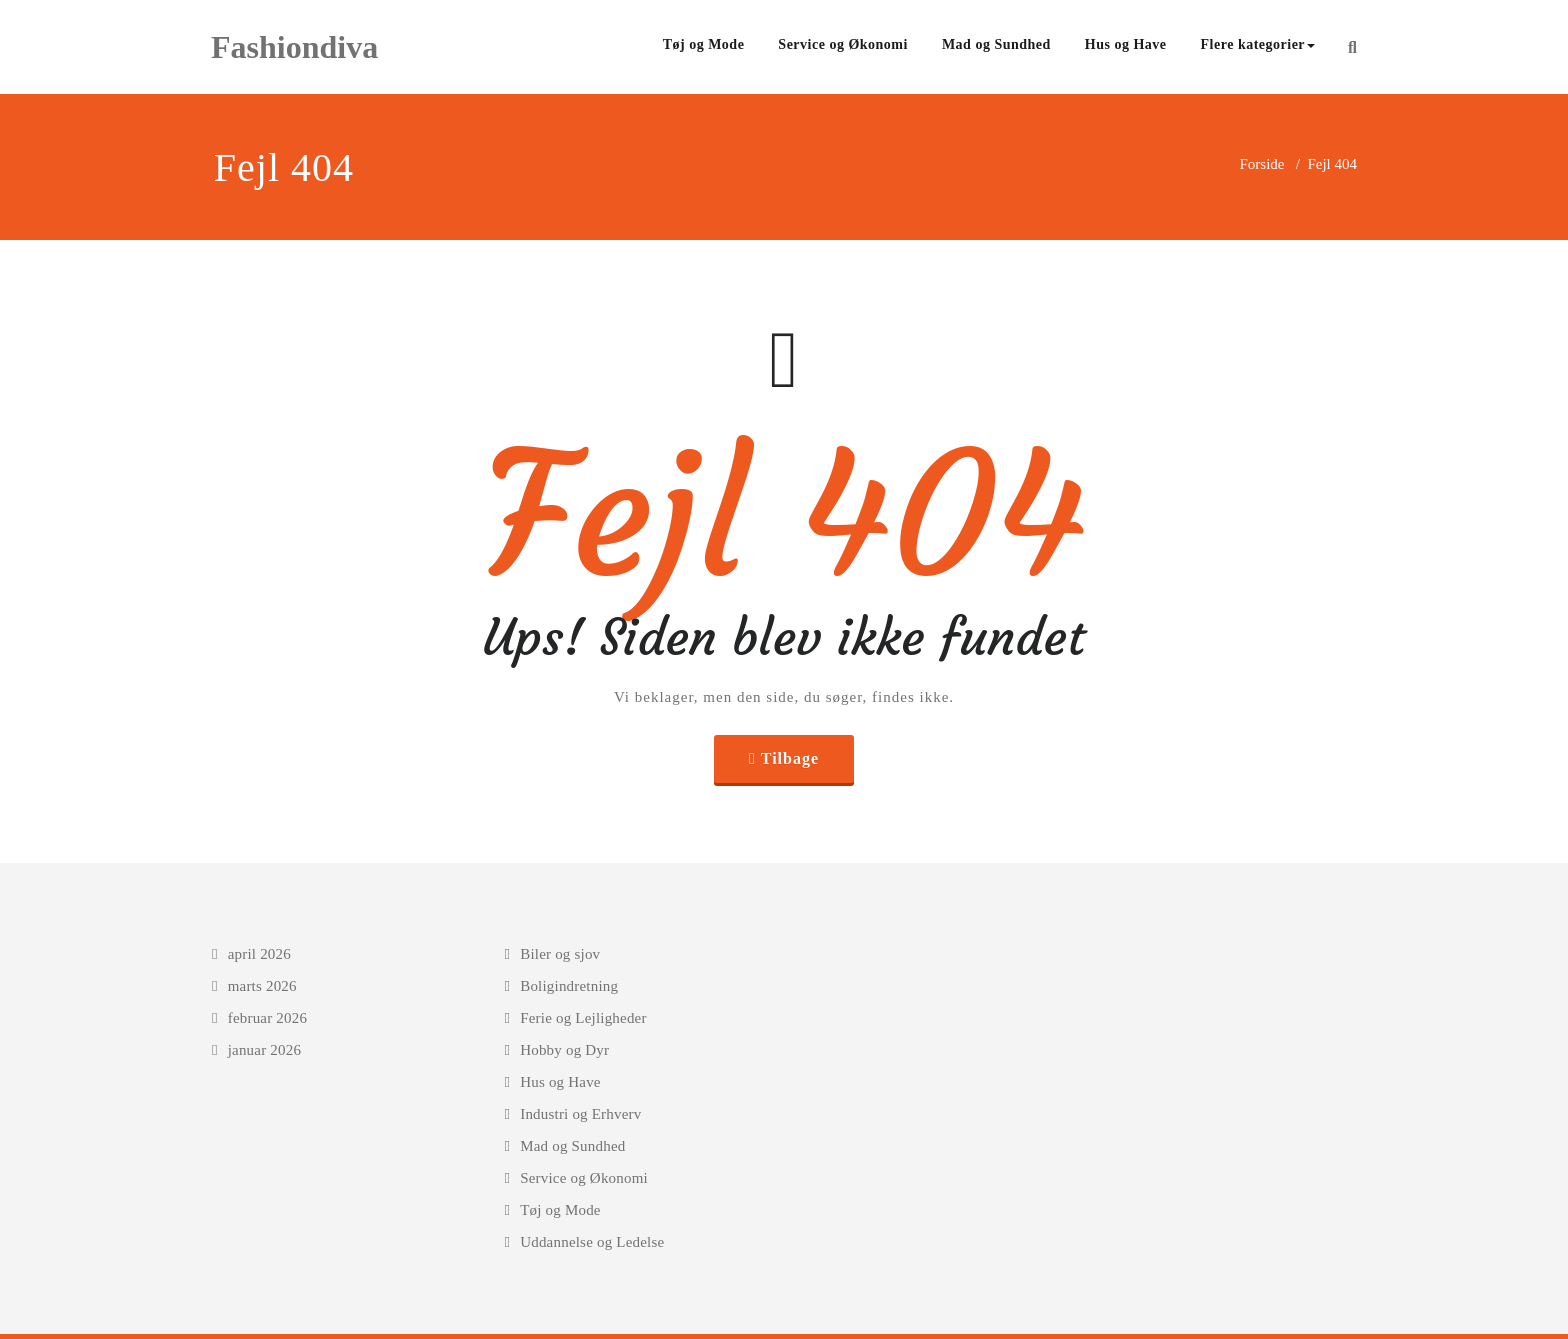 The width and height of the screenshot is (1568, 1339). What do you see at coordinates (592, 1242) in the screenshot?
I see `Uddannelse og Ledelse` at bounding box center [592, 1242].